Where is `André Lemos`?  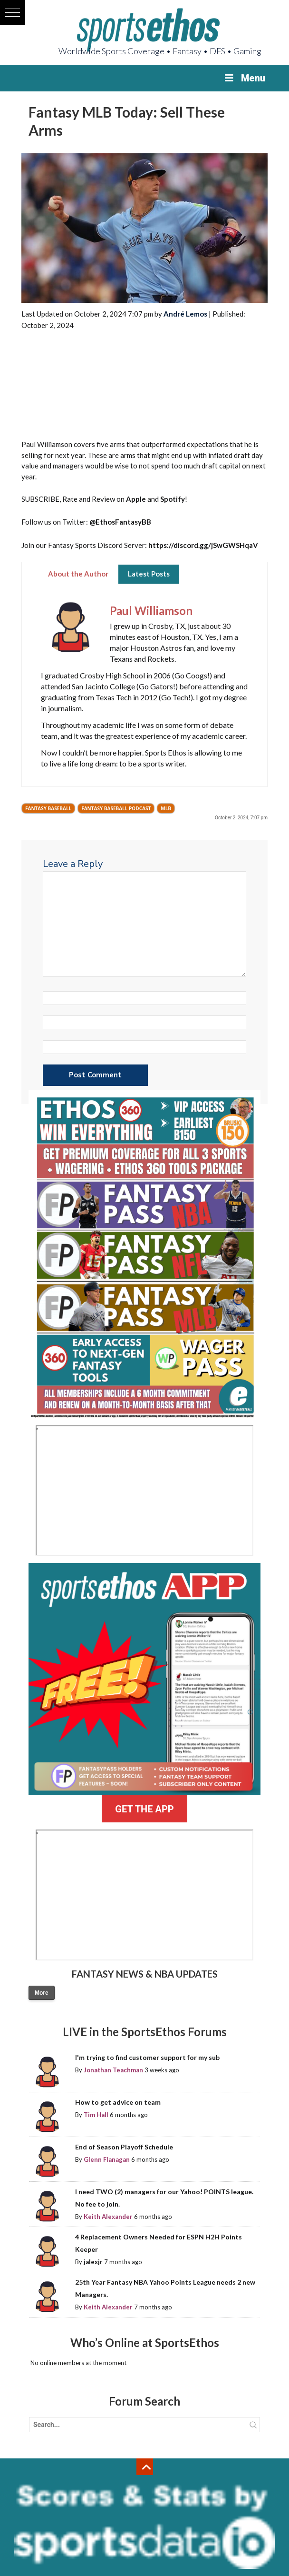 André Lemos is located at coordinates (185, 313).